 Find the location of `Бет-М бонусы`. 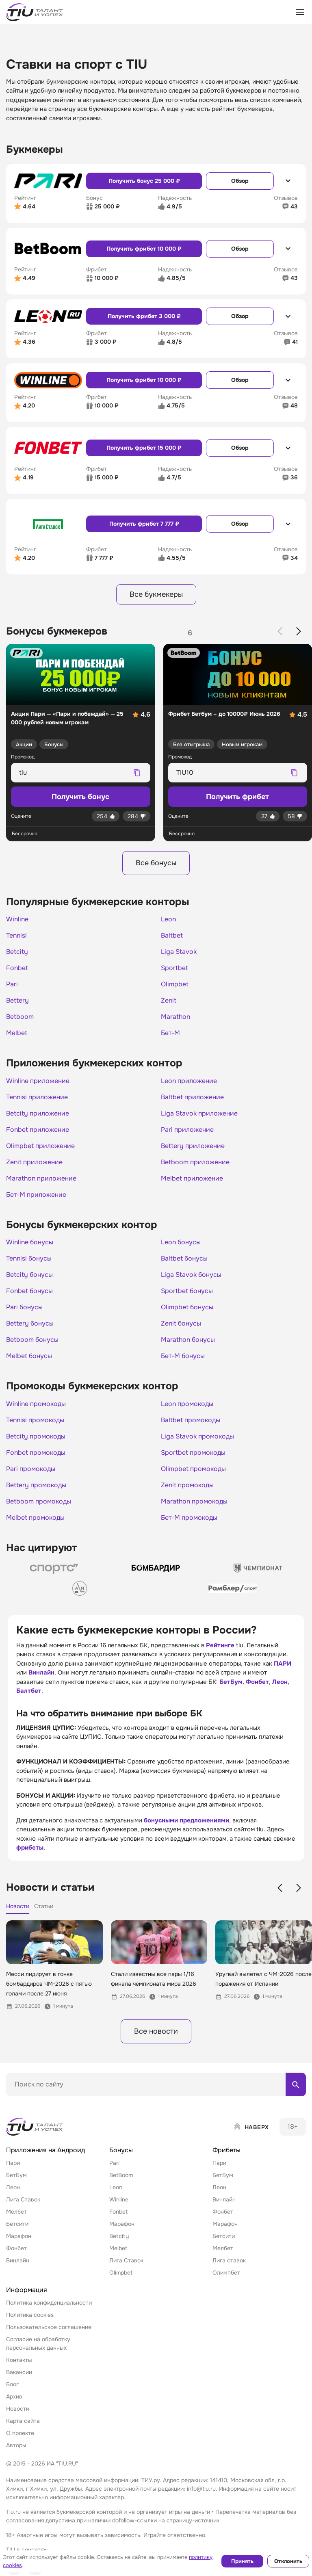

Бет-М бонусы is located at coordinates (183, 1356).